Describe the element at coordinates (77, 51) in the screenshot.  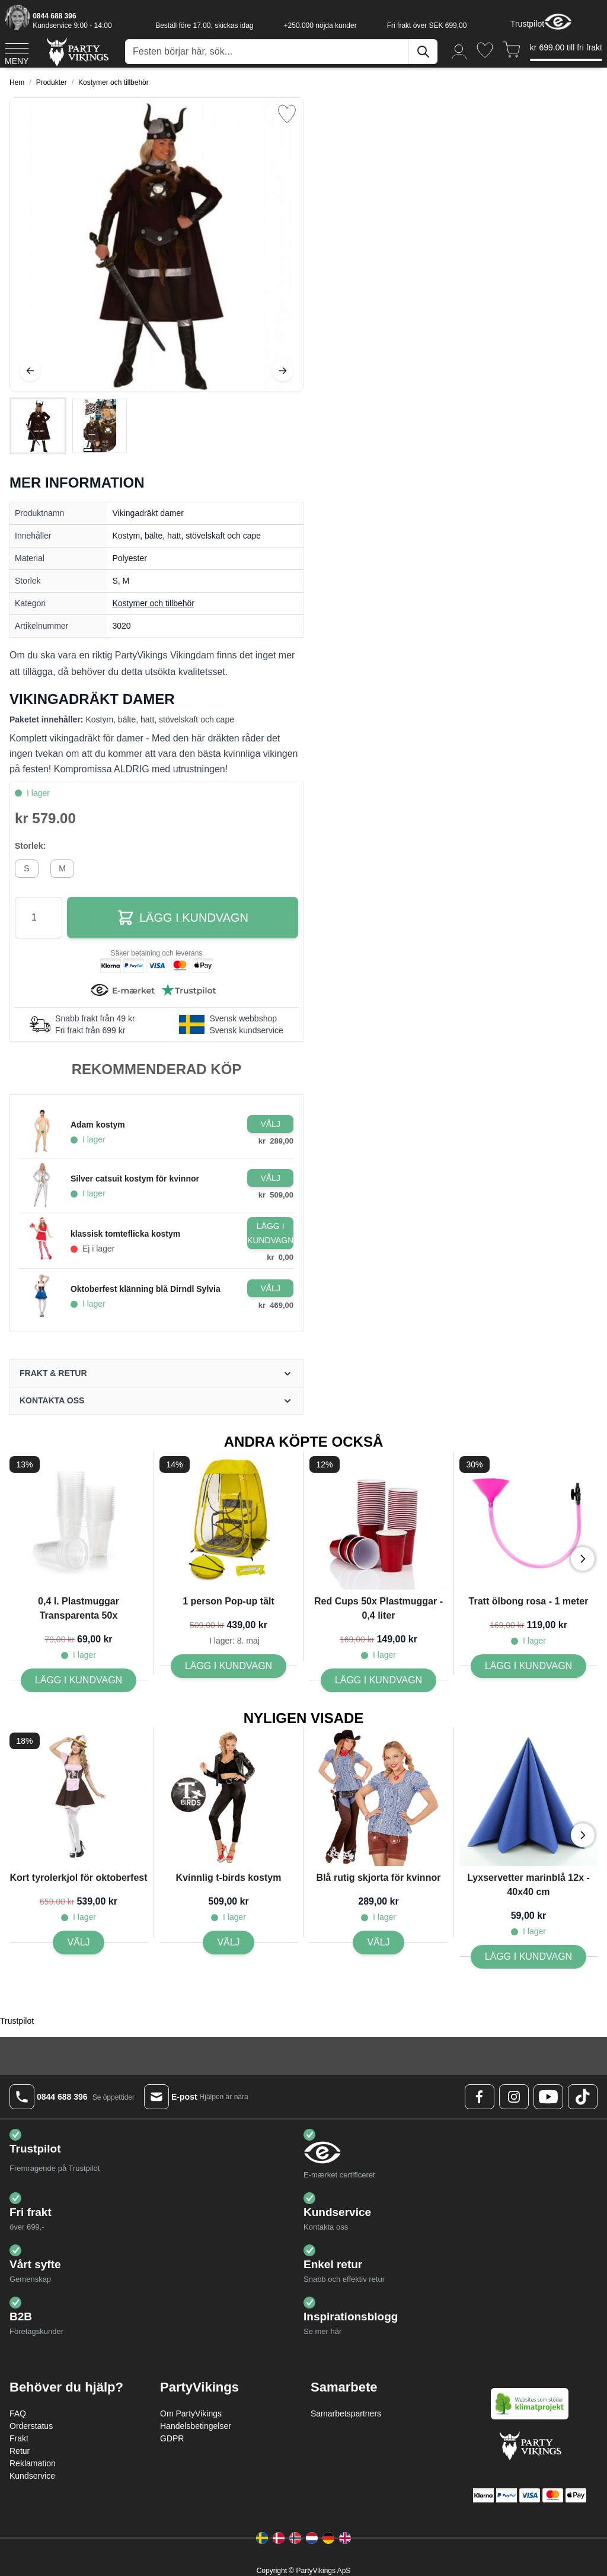
I see `[Go to Home page]` at that location.